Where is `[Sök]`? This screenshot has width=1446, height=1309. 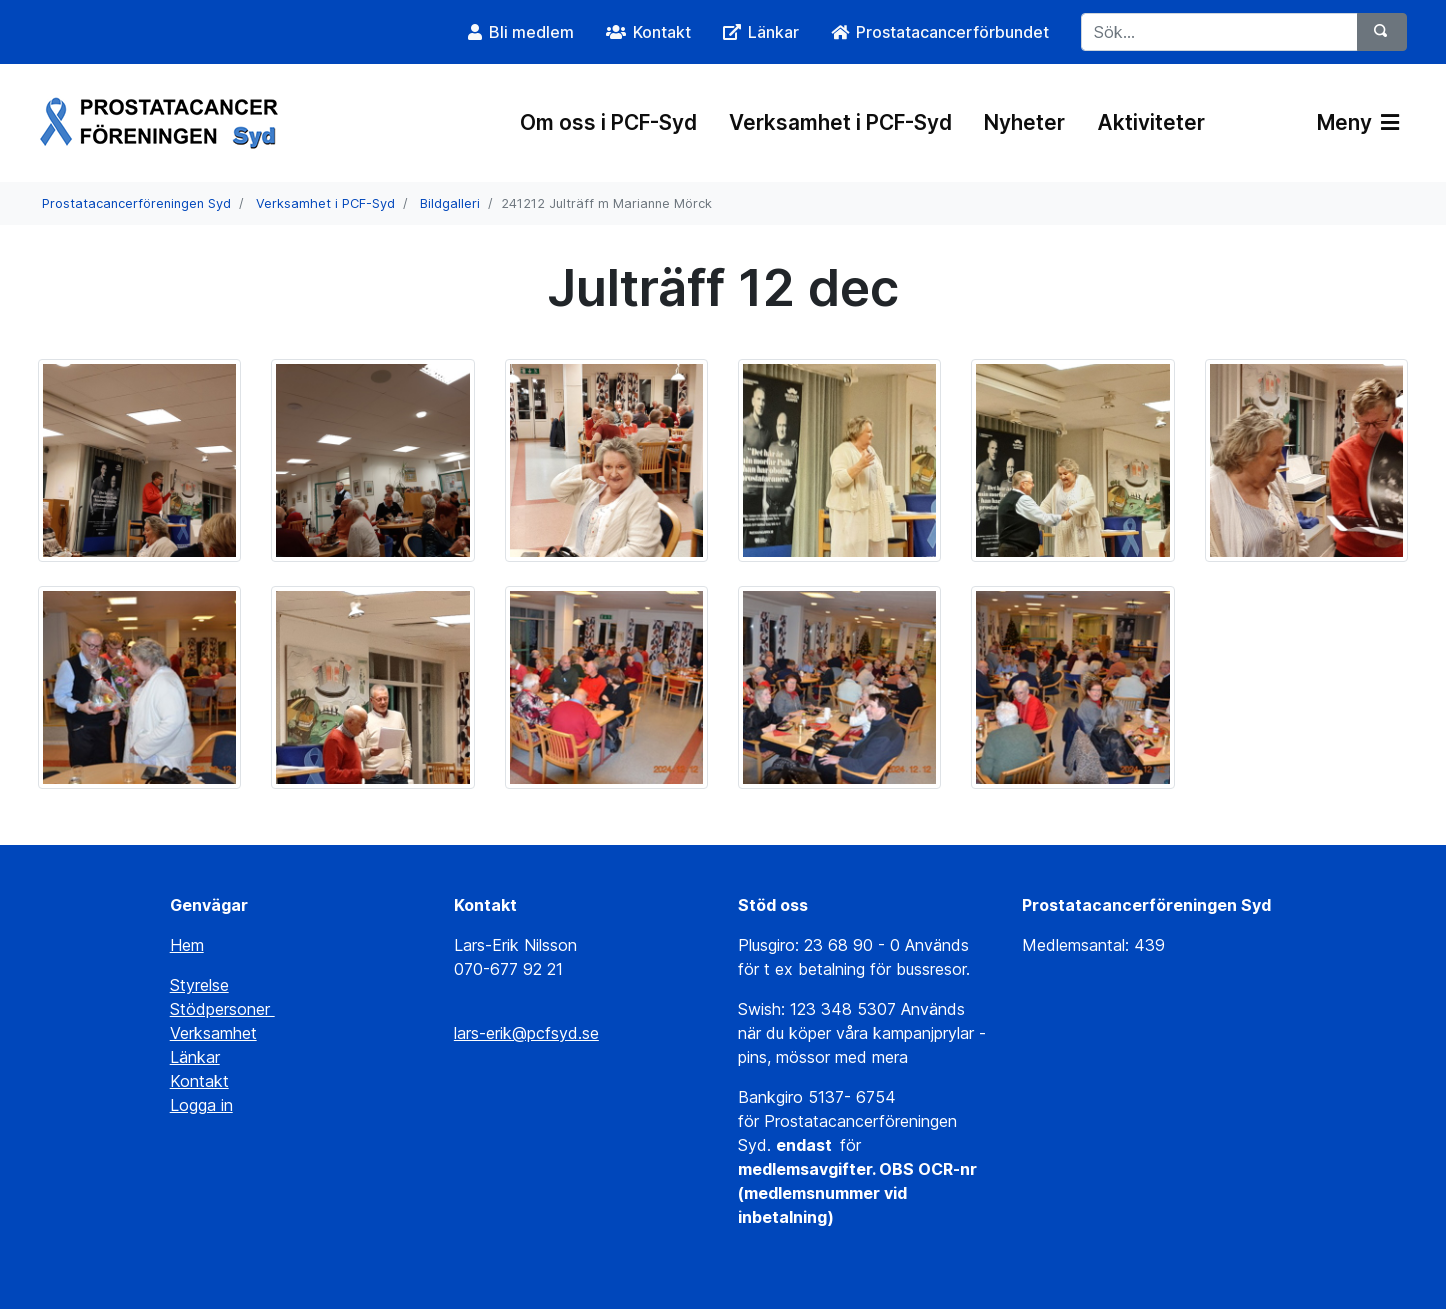 [Sök] is located at coordinates (1382, 32).